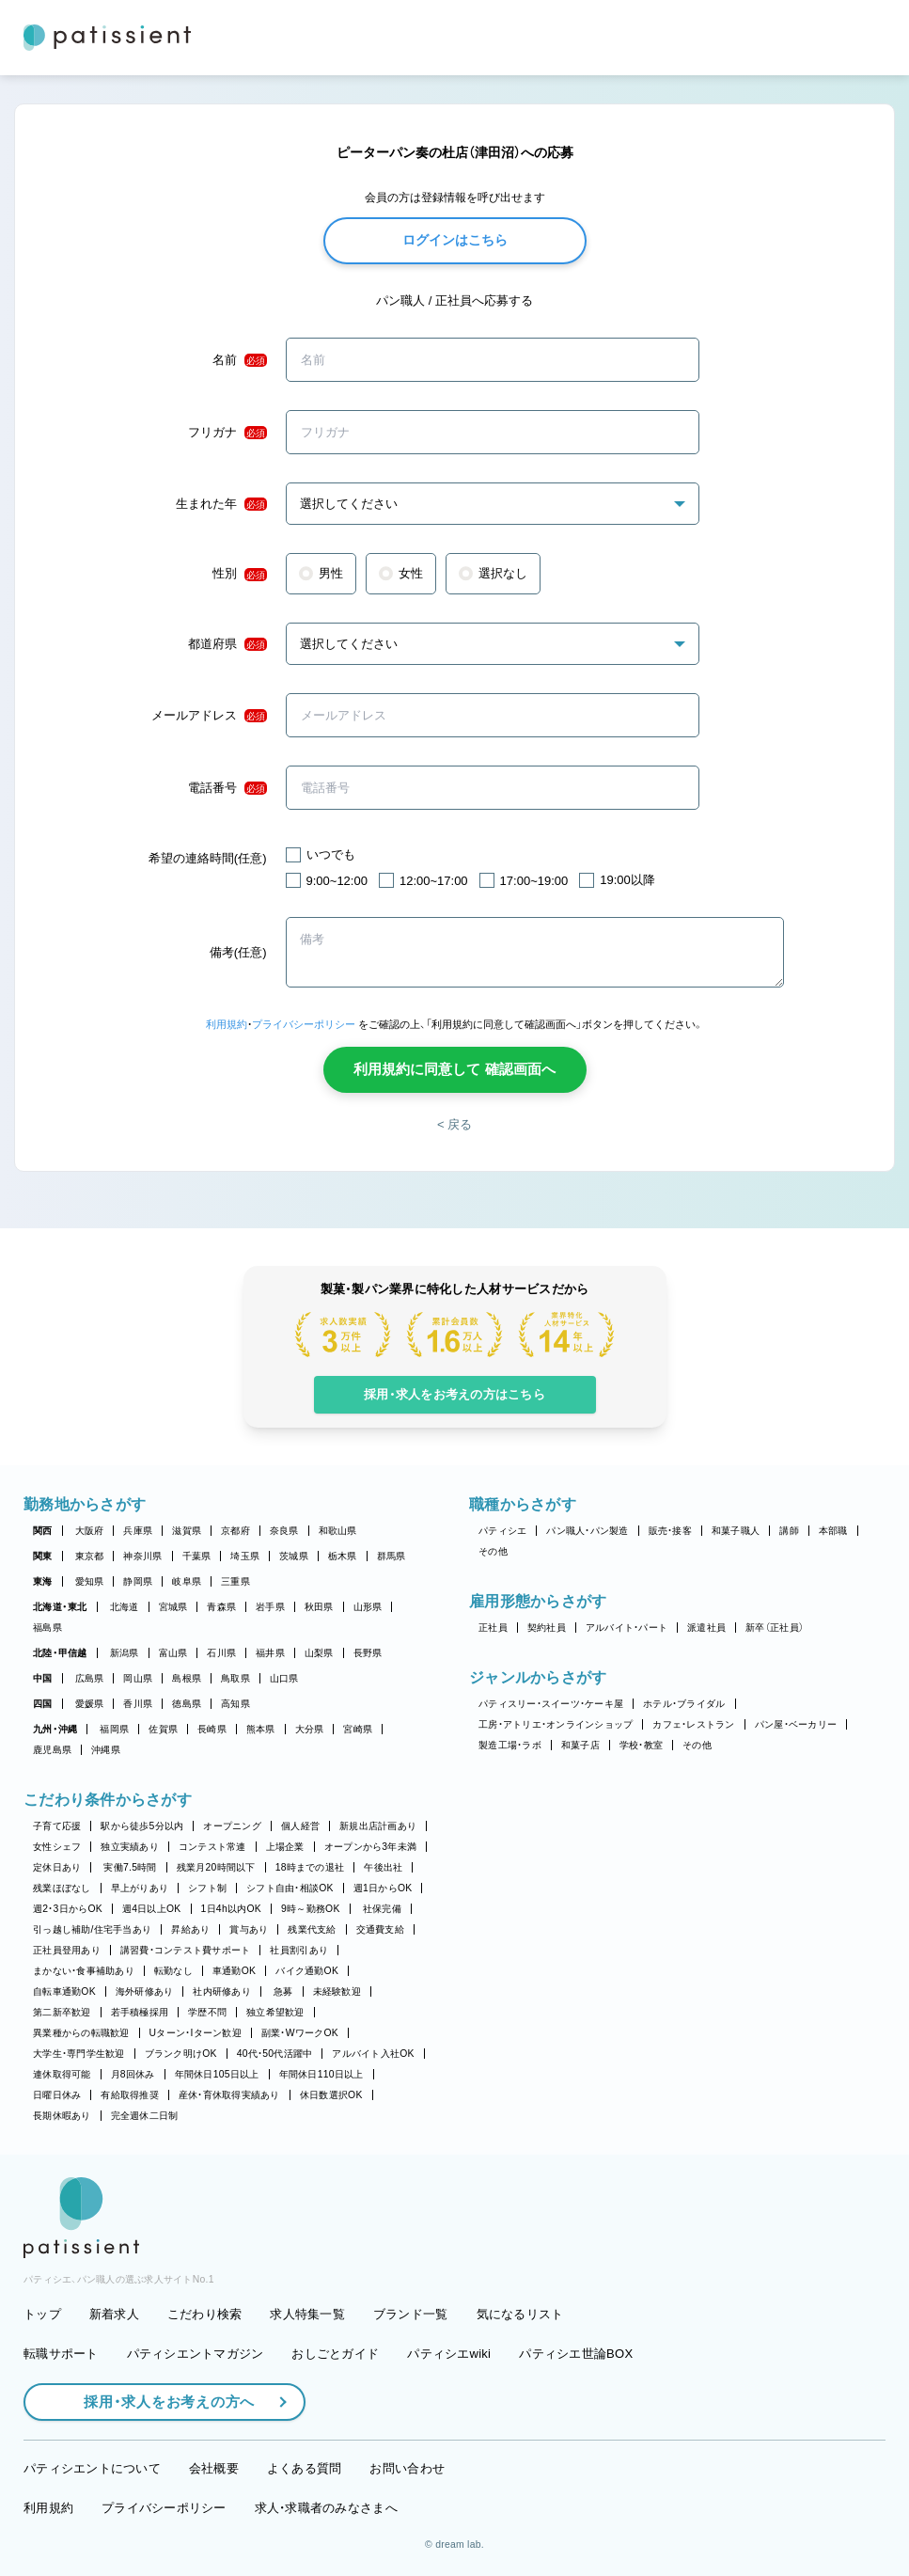 This screenshot has width=909, height=2576. Describe the element at coordinates (299, 2033) in the screenshot. I see `副業・WワークOK` at that location.